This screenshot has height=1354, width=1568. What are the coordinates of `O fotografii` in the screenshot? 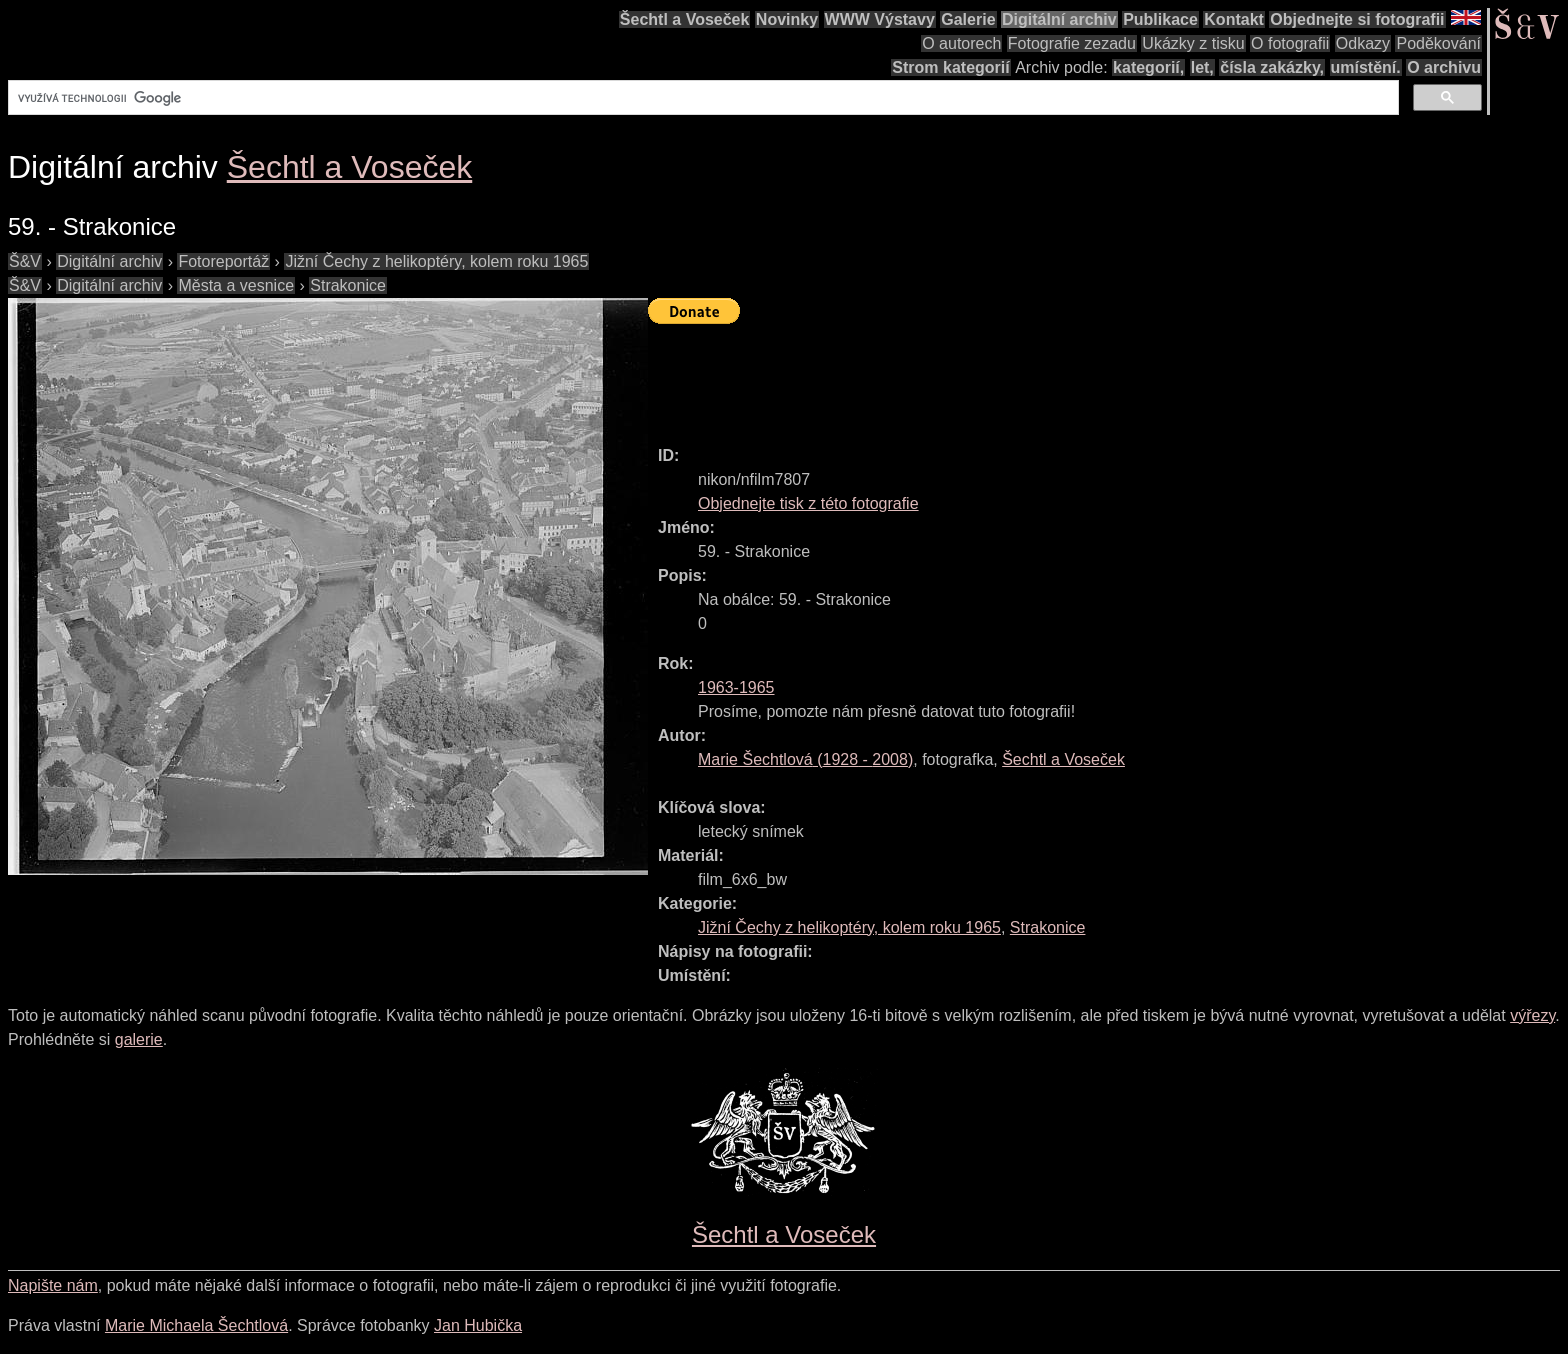 It's located at (1290, 43).